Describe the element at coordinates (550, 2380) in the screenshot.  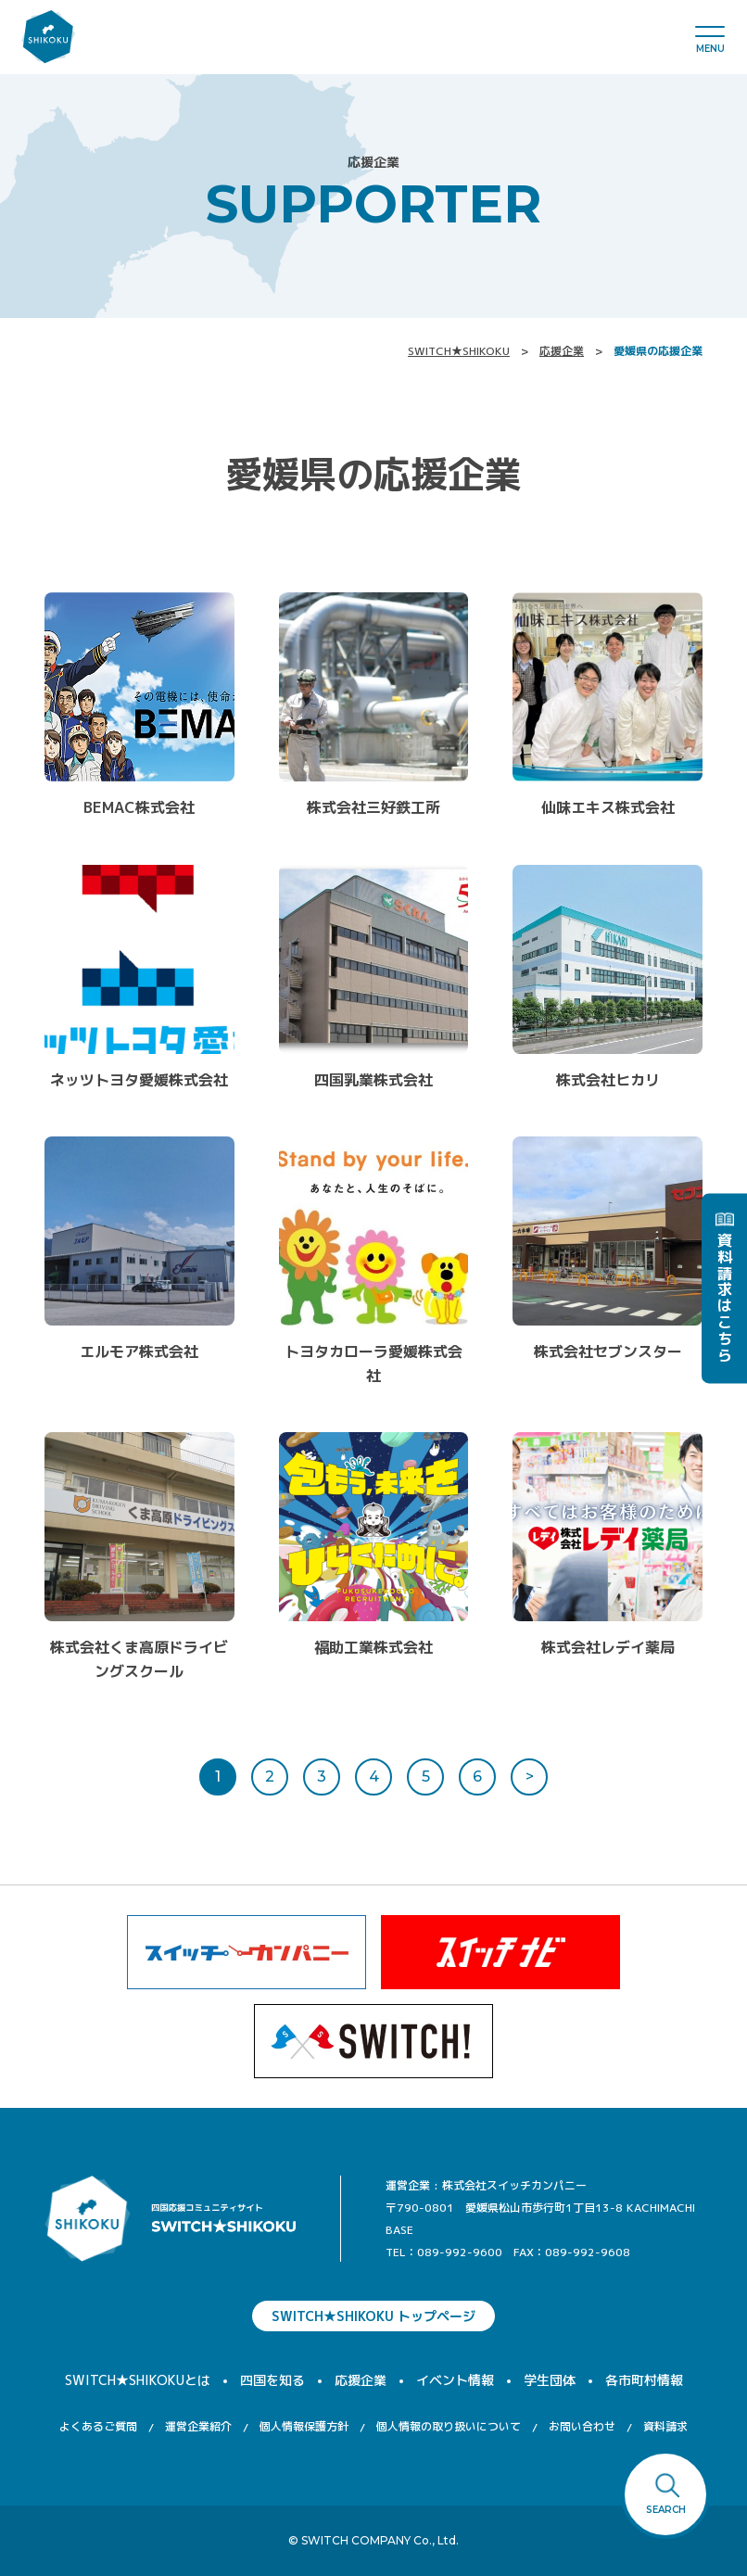
I see `学生団体` at that location.